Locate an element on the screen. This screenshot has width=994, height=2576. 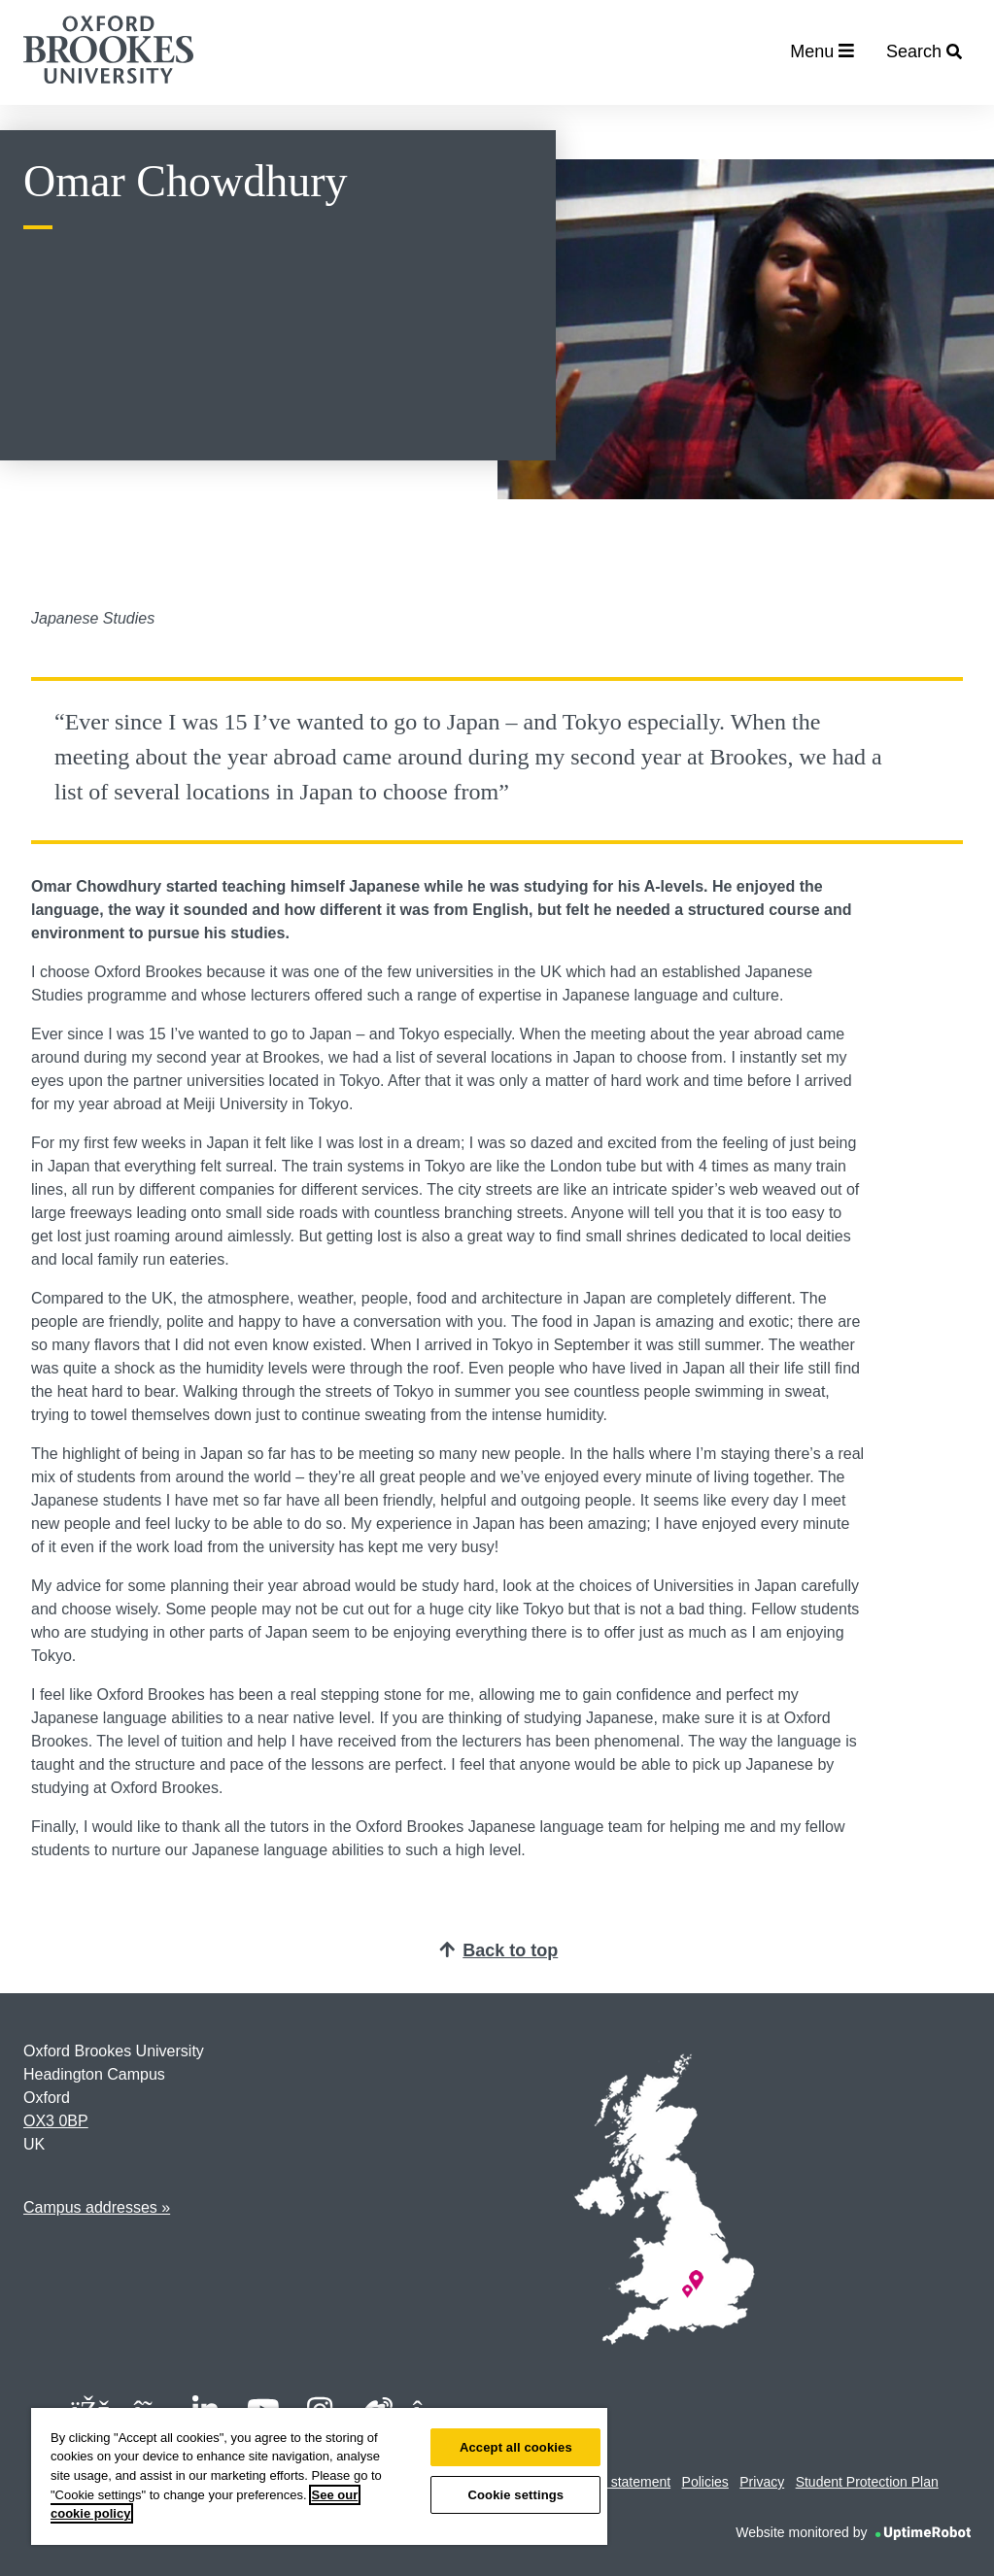
Privacy is located at coordinates (761, 2482).